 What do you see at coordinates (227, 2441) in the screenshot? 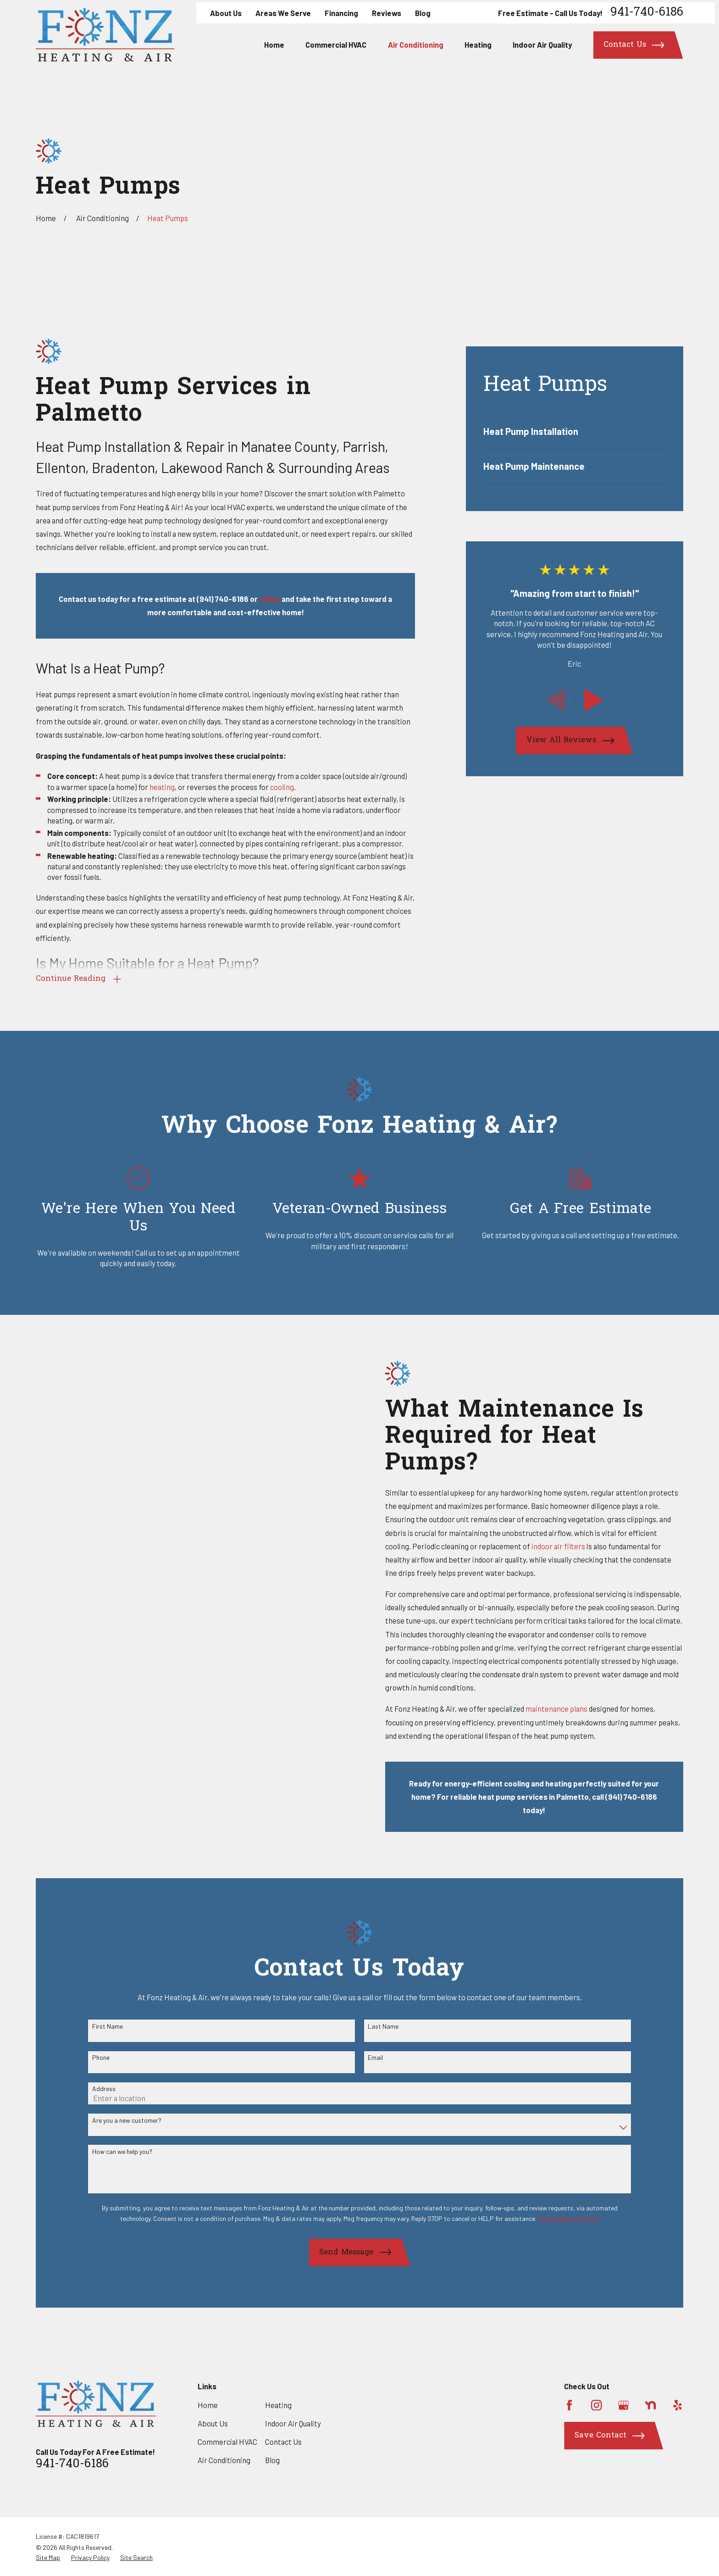
I see `Commercial HVAC` at bounding box center [227, 2441].